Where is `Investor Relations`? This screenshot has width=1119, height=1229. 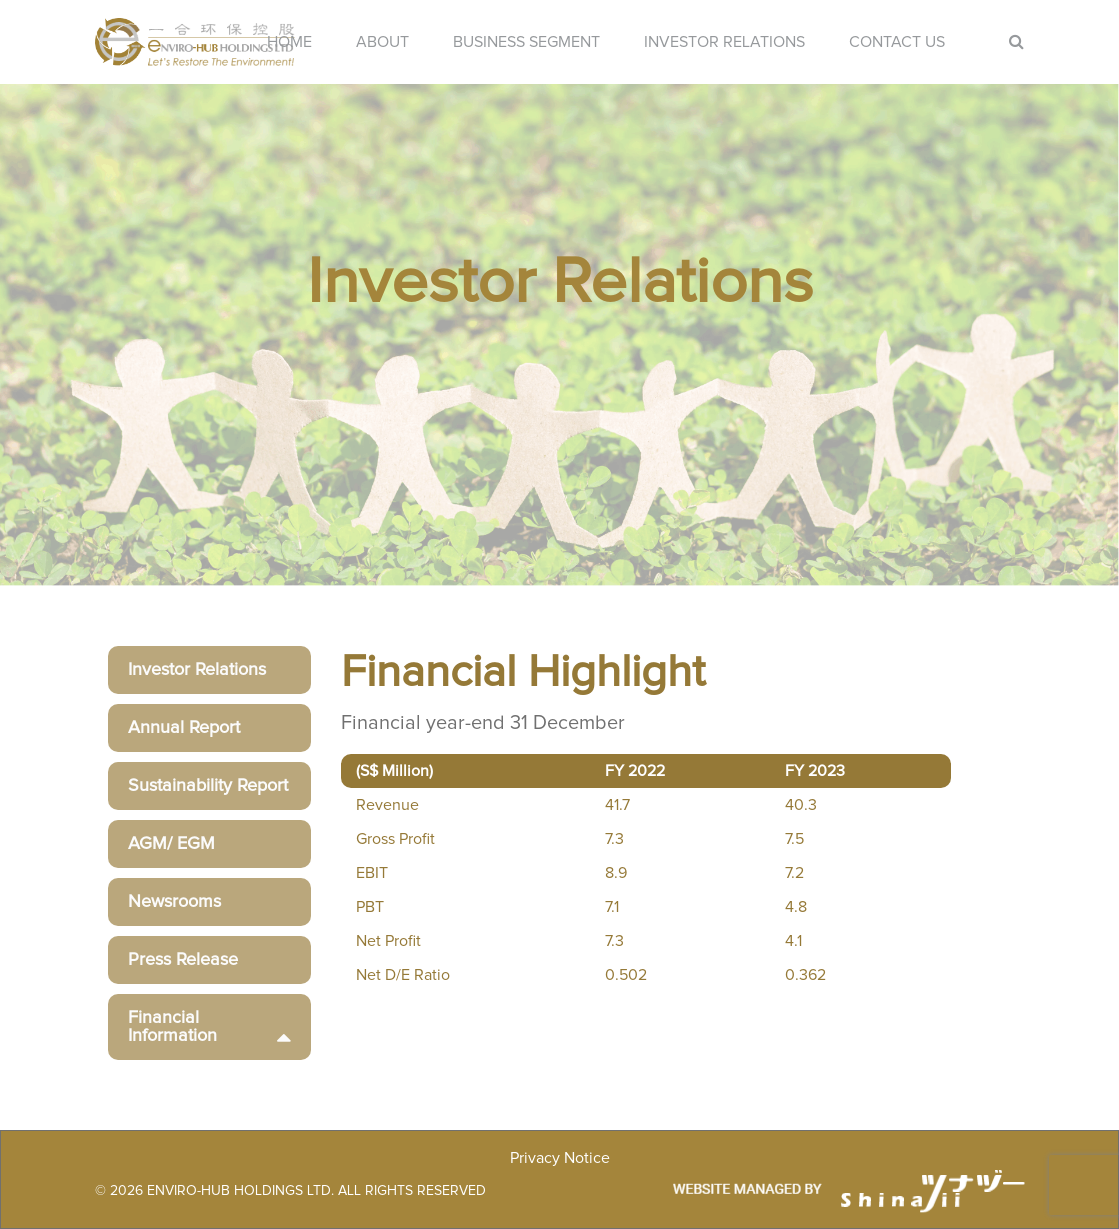 Investor Relations is located at coordinates (724, 42).